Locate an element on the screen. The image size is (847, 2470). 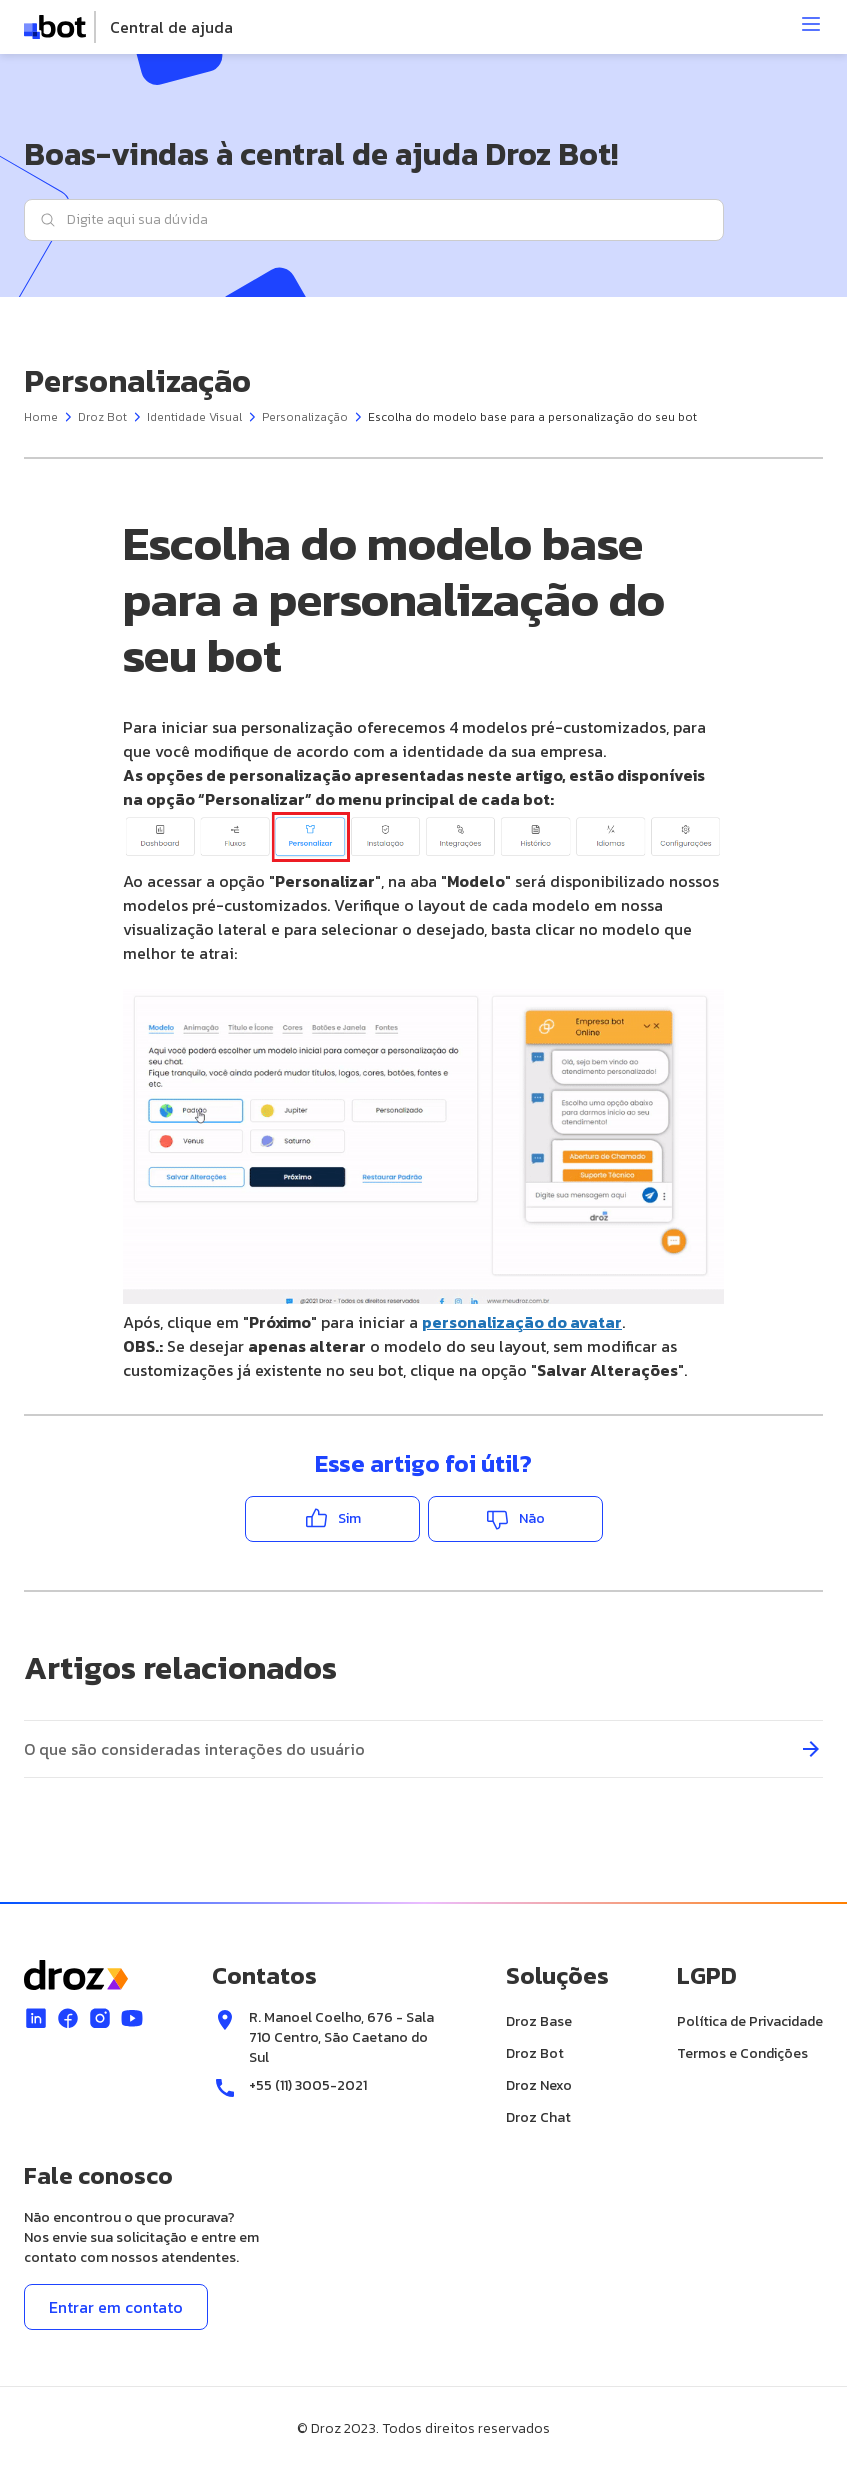
Política de Privacidade is located at coordinates (750, 2020).